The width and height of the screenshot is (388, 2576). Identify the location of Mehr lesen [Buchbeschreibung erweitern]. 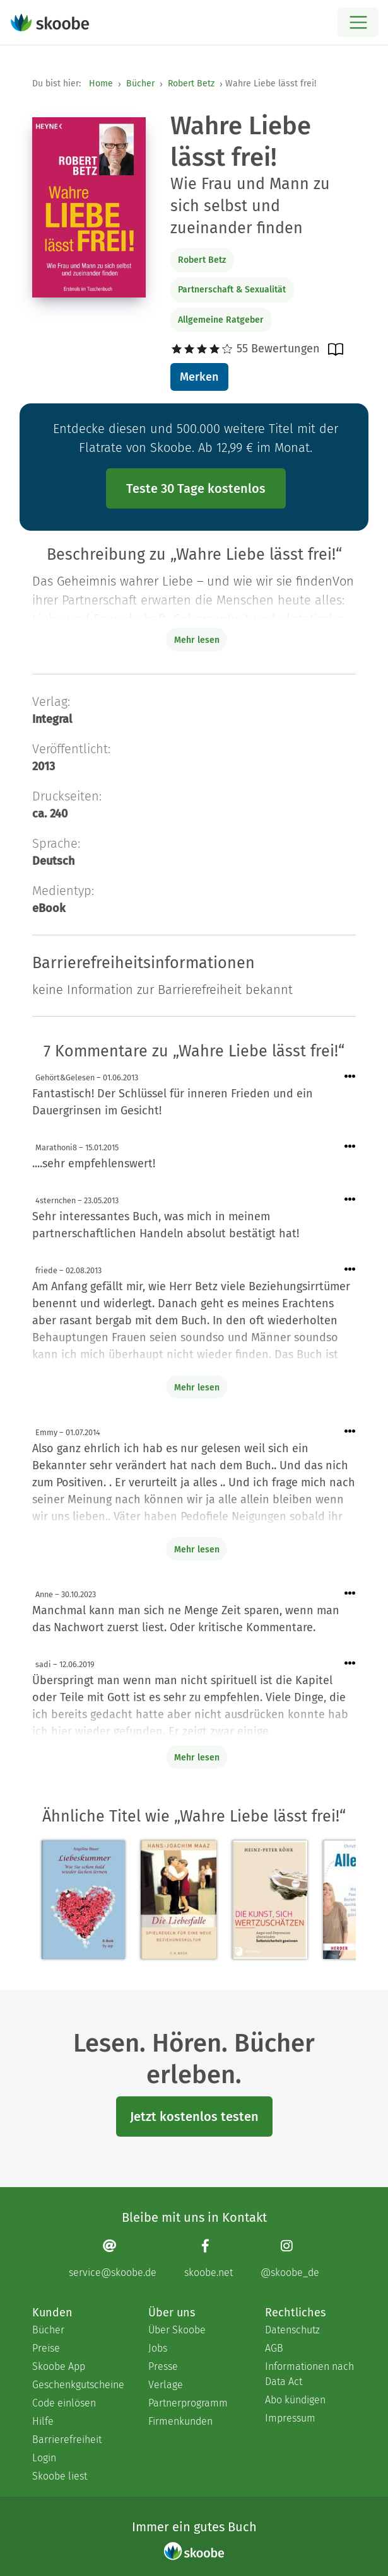
(197, 640).